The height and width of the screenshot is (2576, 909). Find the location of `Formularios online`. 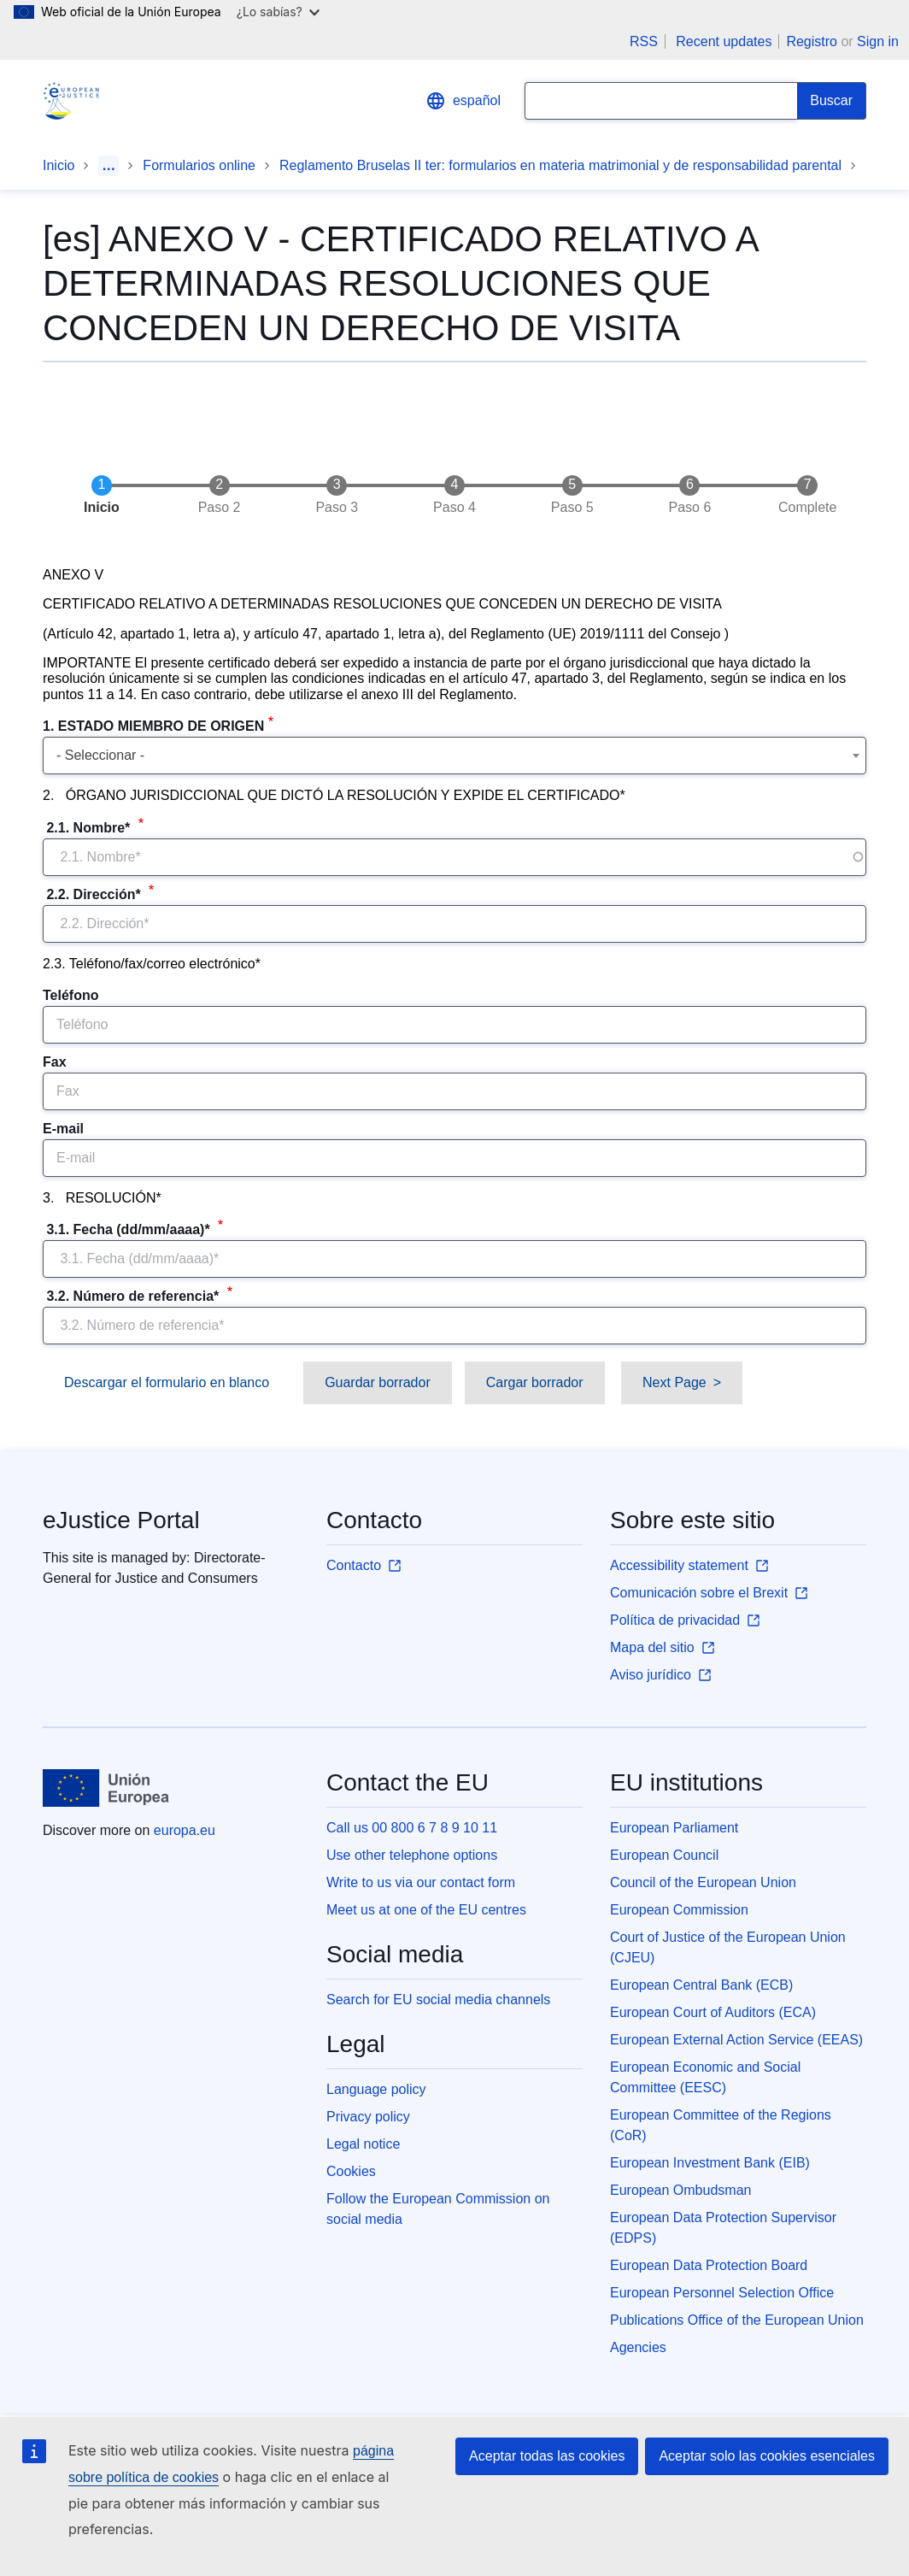

Formularios online is located at coordinates (199, 165).